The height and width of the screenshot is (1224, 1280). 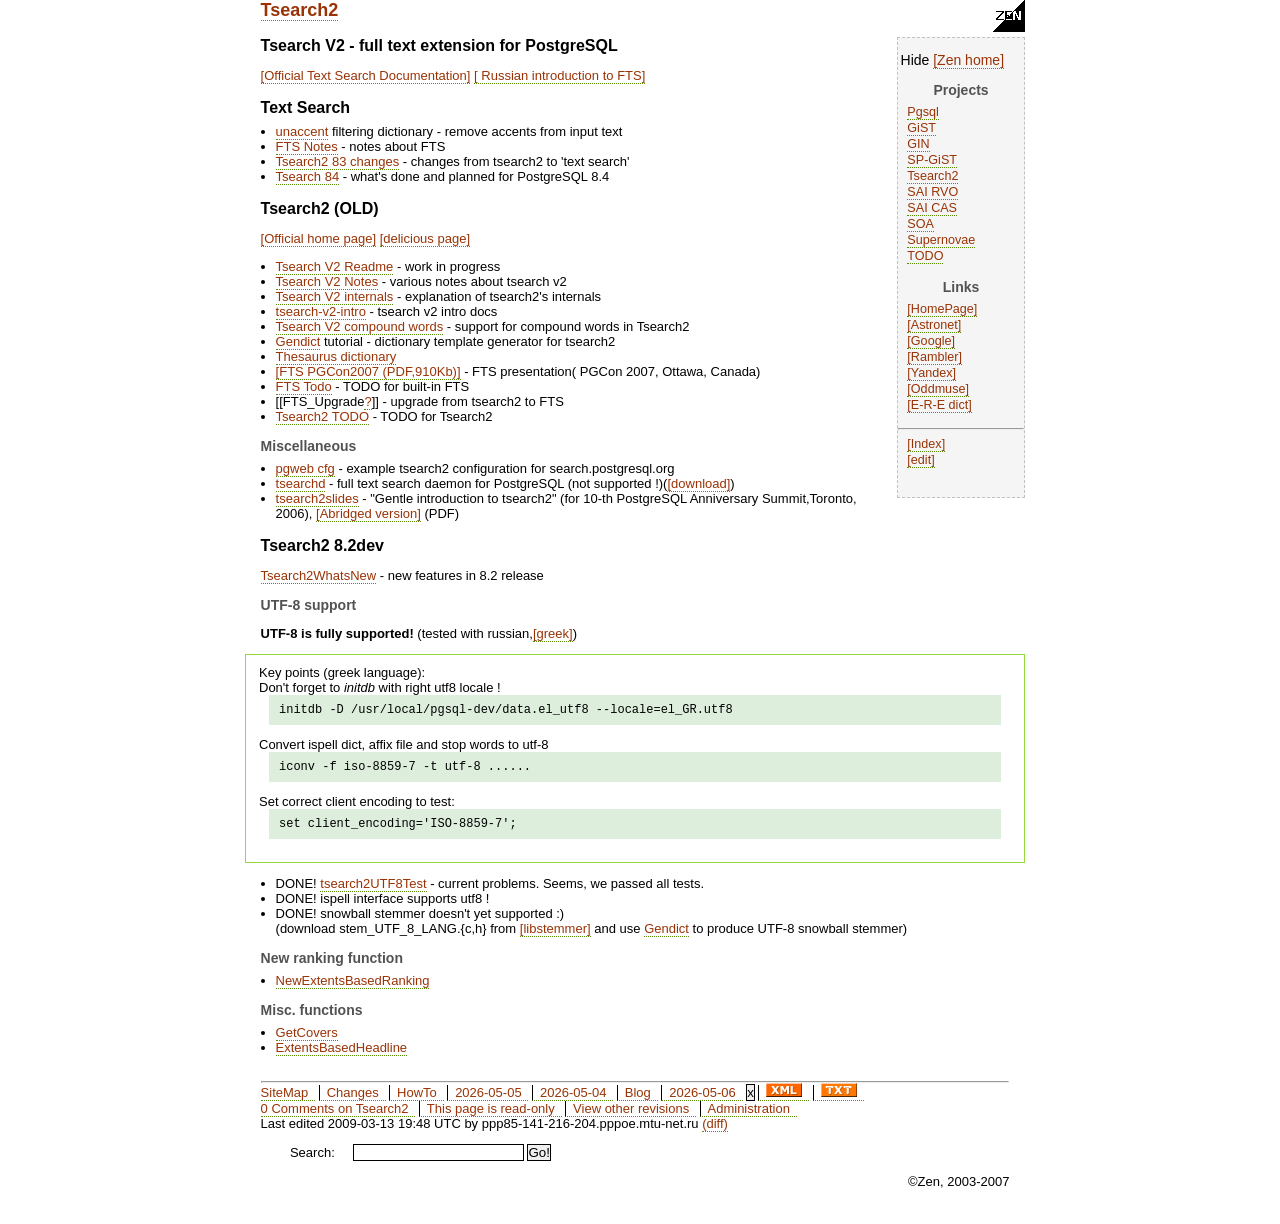 What do you see at coordinates (921, 128) in the screenshot?
I see `GiST` at bounding box center [921, 128].